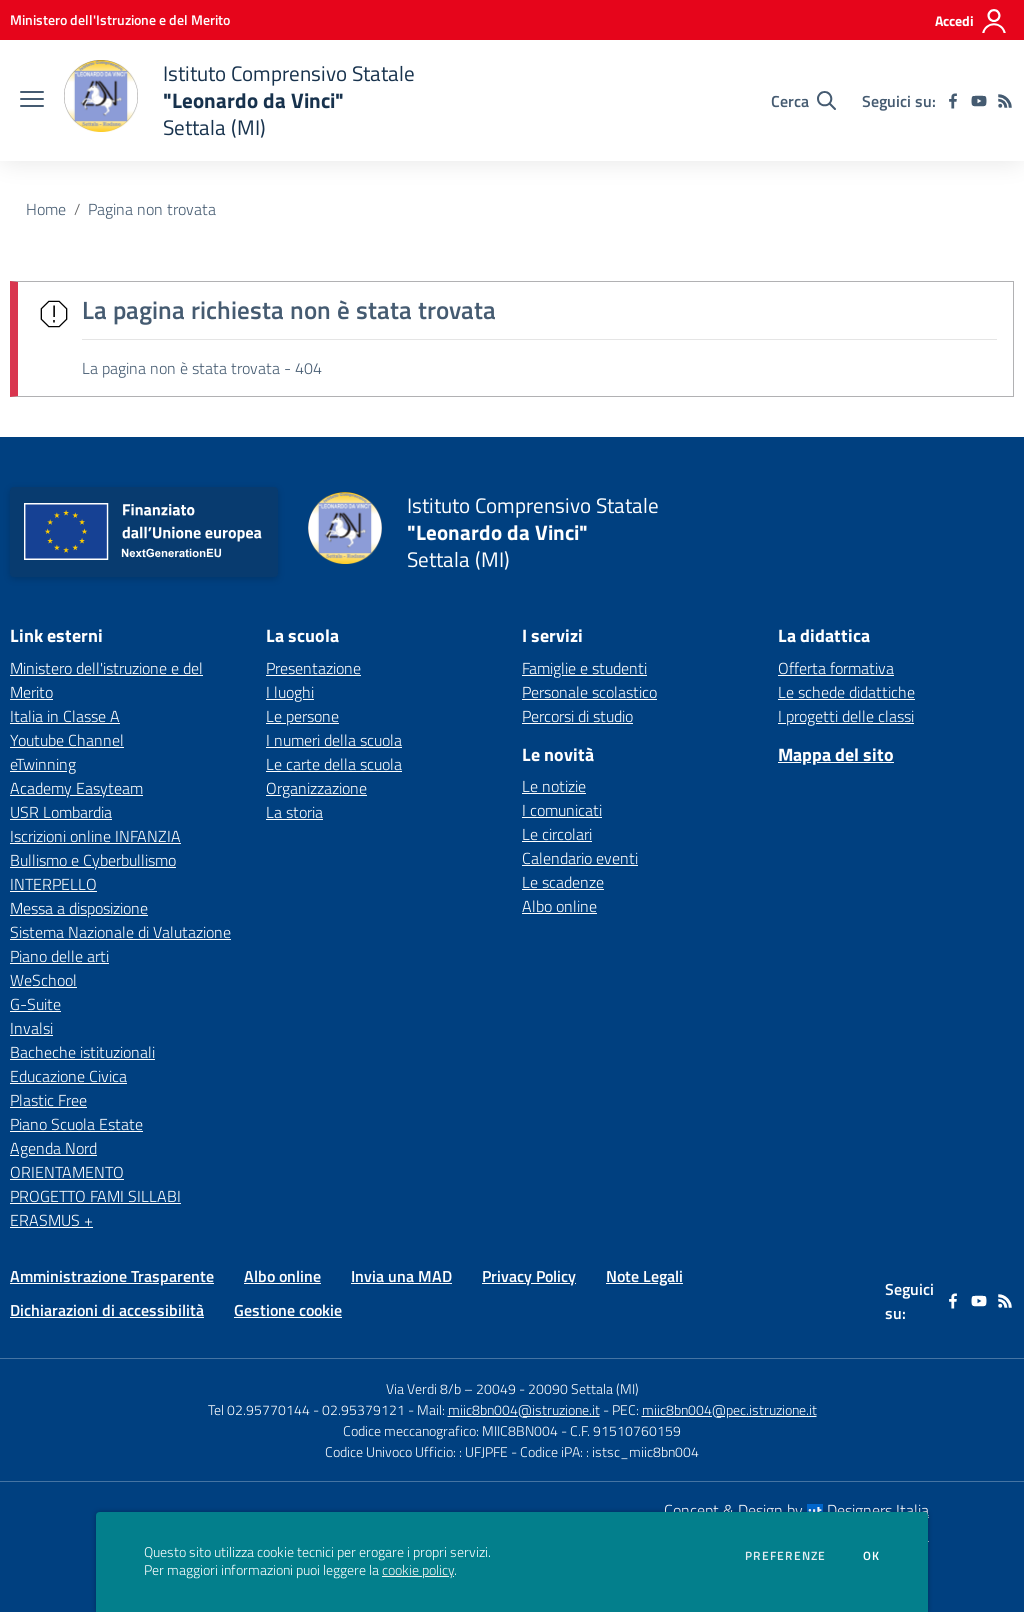 Image resolution: width=1024 pixels, height=1612 pixels. Describe the element at coordinates (43, 764) in the screenshot. I see `eTwinning [eTwinning - link esterno - apertura nuova scheda]` at that location.